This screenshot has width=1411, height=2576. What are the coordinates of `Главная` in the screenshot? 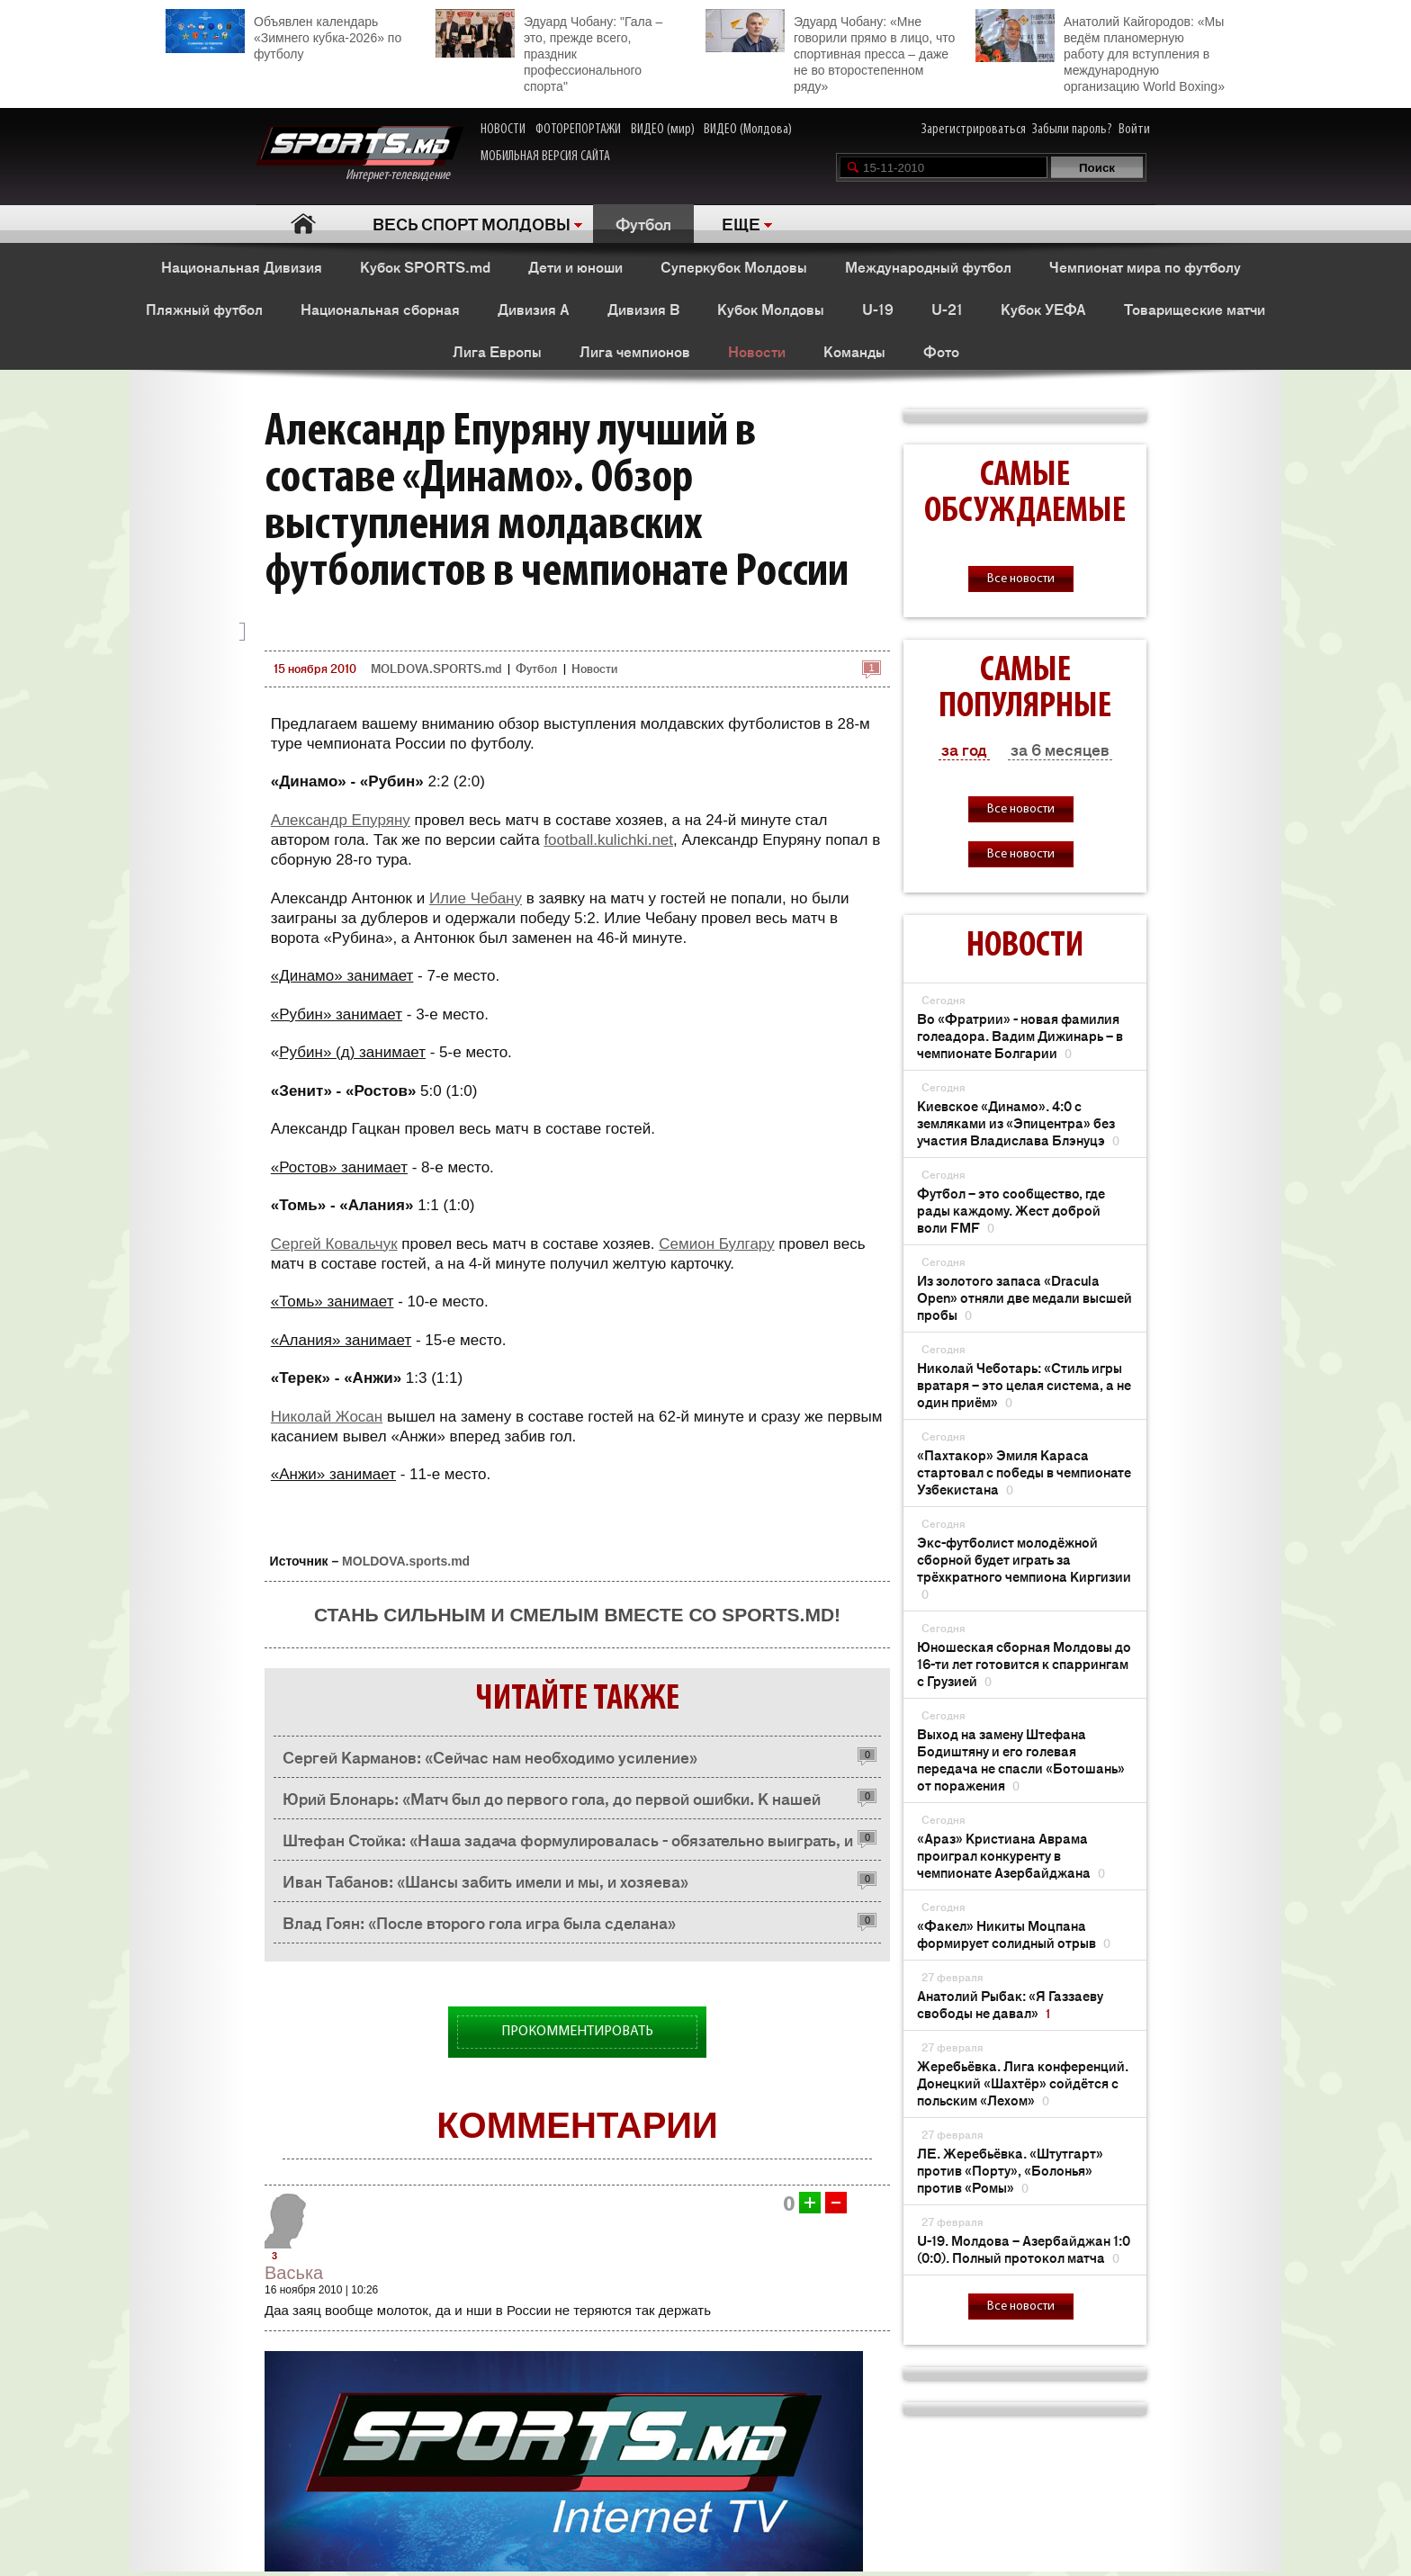 It's located at (303, 223).